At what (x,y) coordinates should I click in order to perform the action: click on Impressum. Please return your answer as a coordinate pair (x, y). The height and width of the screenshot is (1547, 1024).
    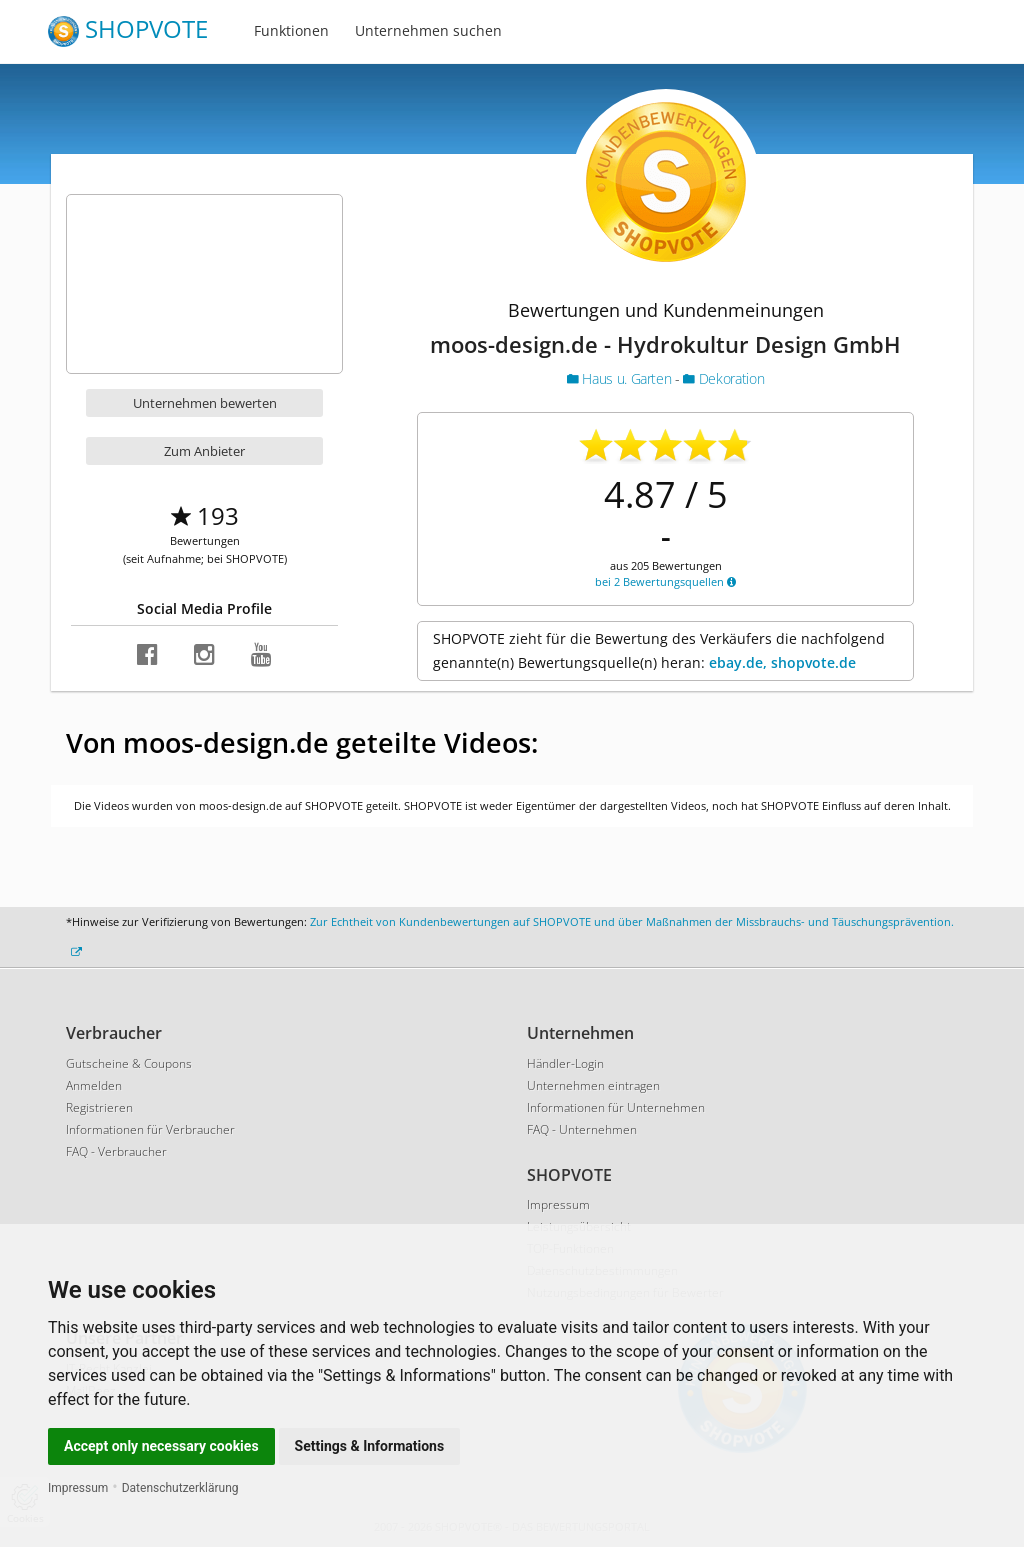
    Looking at the image, I should click on (78, 1488).